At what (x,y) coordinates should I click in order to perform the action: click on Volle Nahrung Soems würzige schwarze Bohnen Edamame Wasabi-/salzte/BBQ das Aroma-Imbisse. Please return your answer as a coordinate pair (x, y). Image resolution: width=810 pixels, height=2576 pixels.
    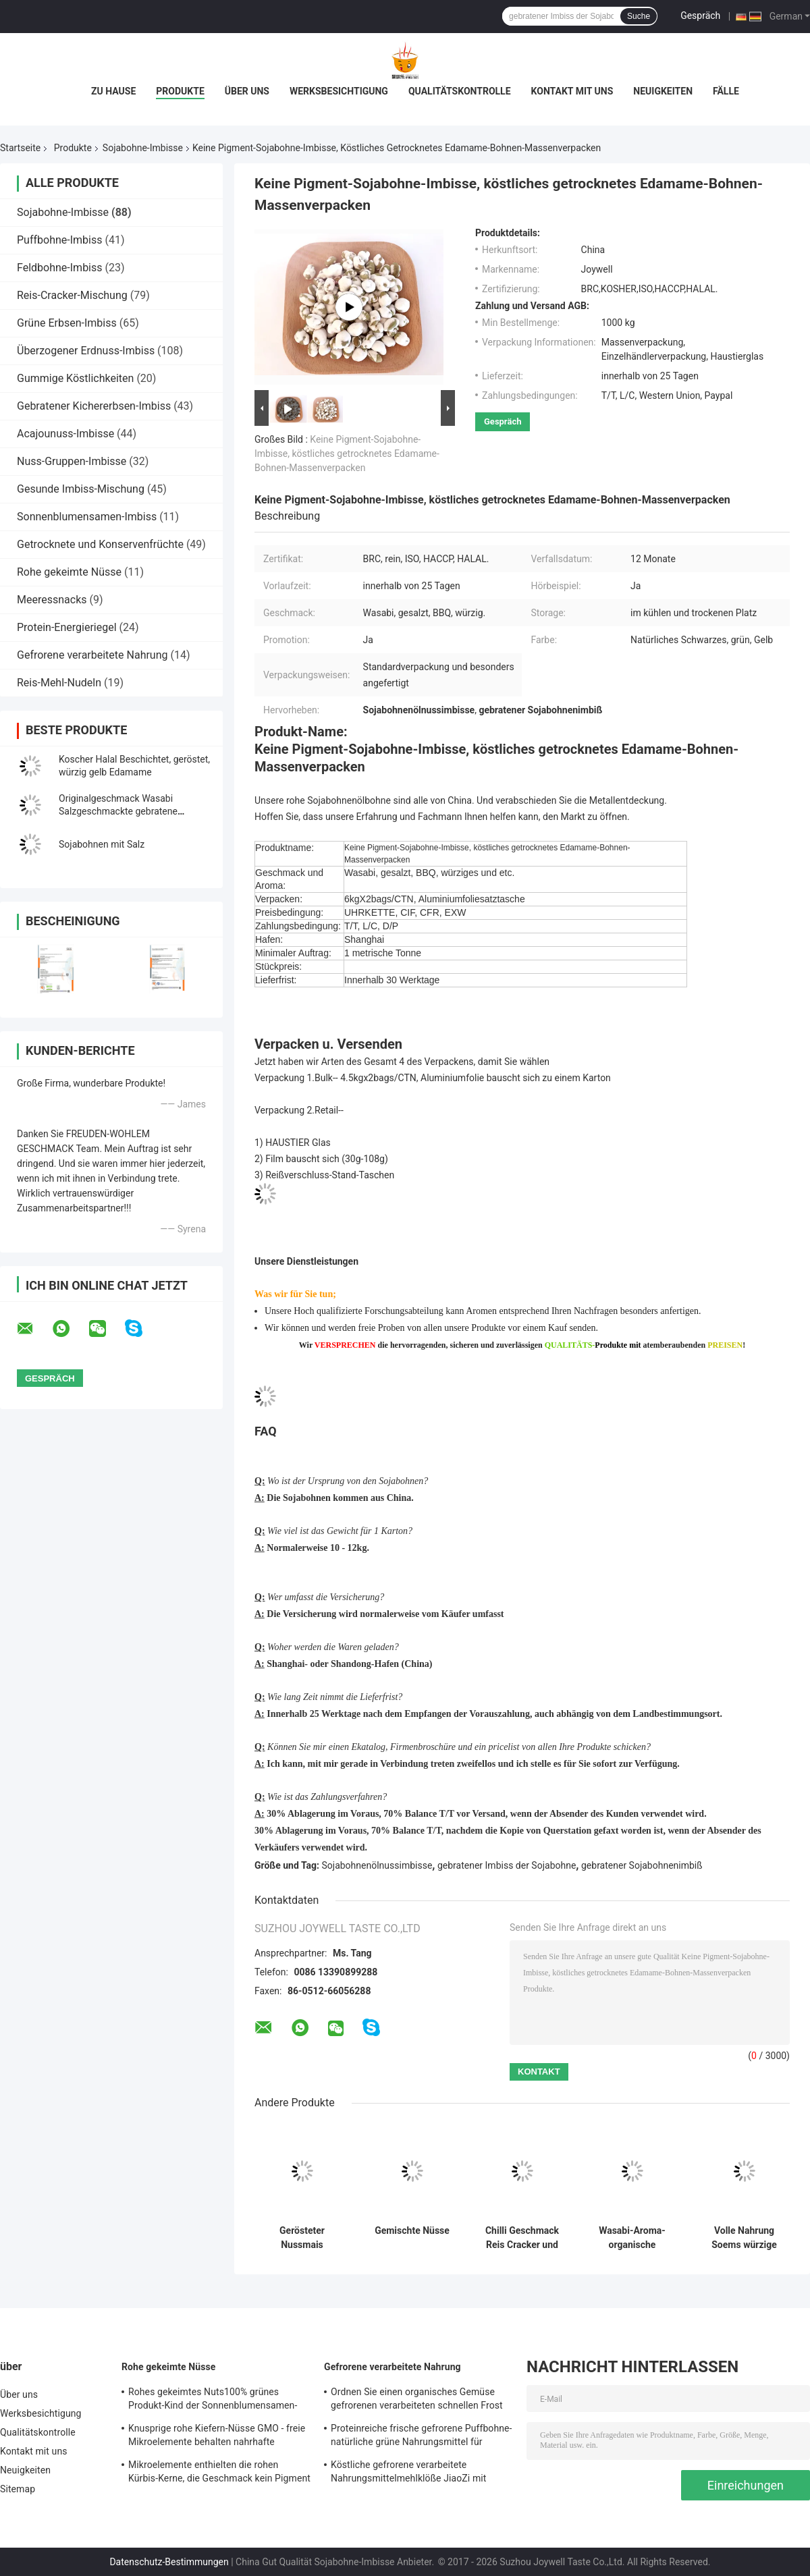
    Looking at the image, I should click on (744, 2238).